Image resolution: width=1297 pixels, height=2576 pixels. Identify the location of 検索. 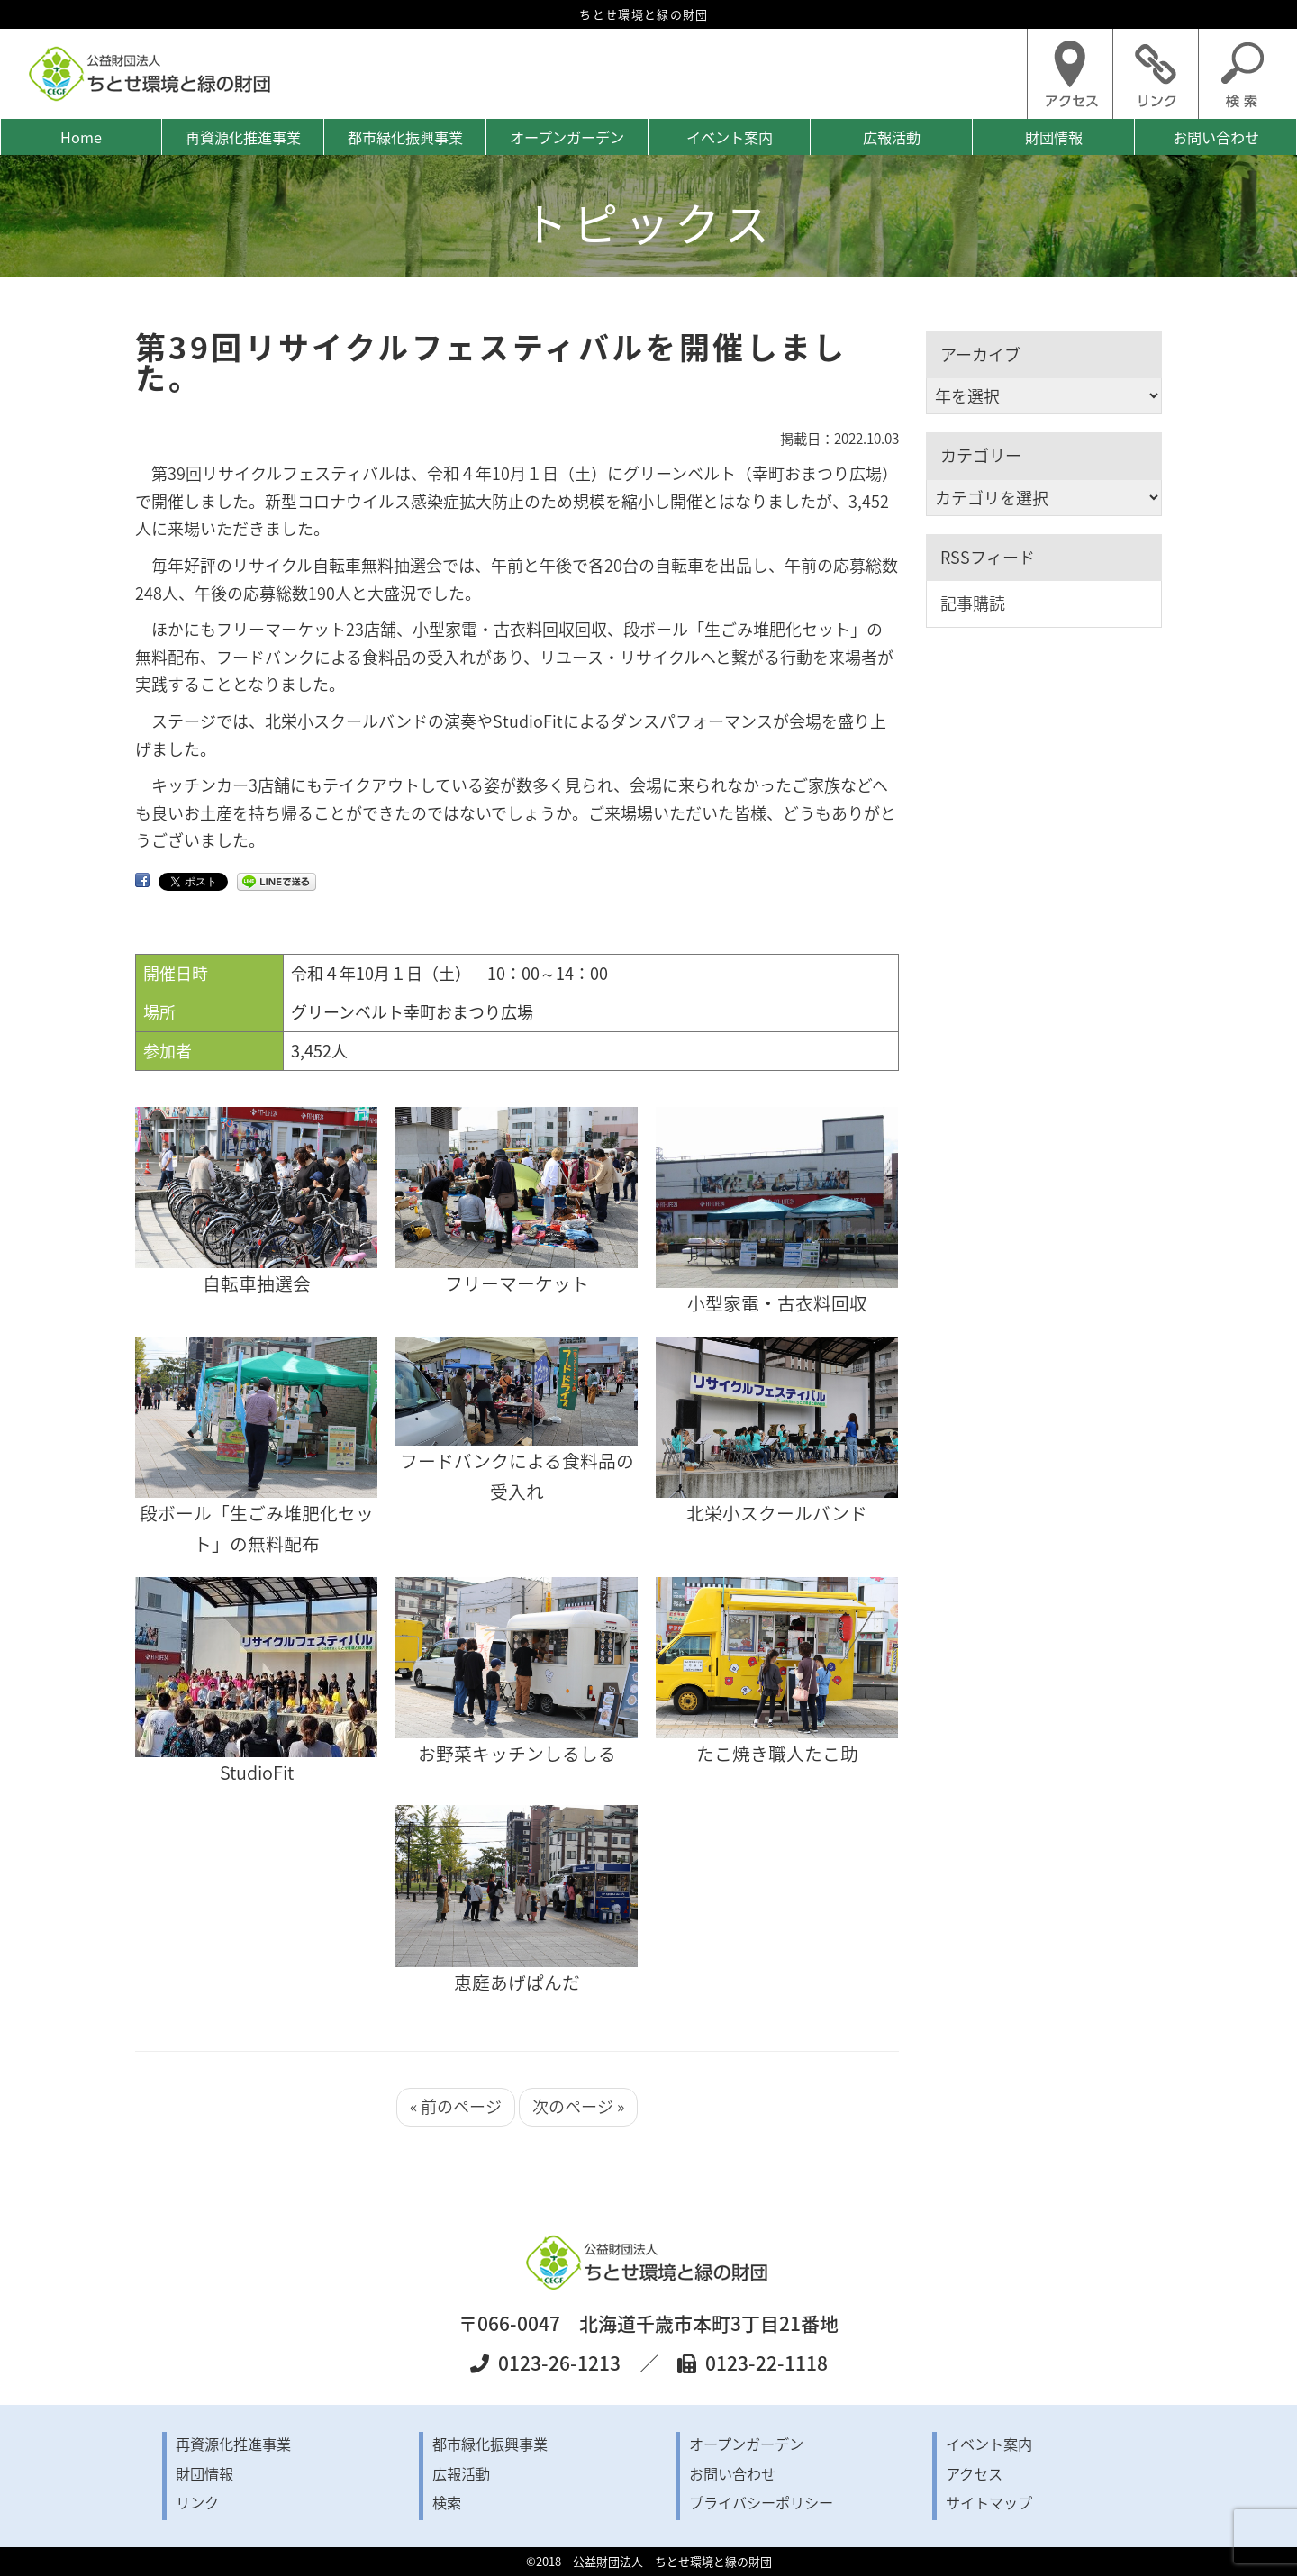
(446, 2502).